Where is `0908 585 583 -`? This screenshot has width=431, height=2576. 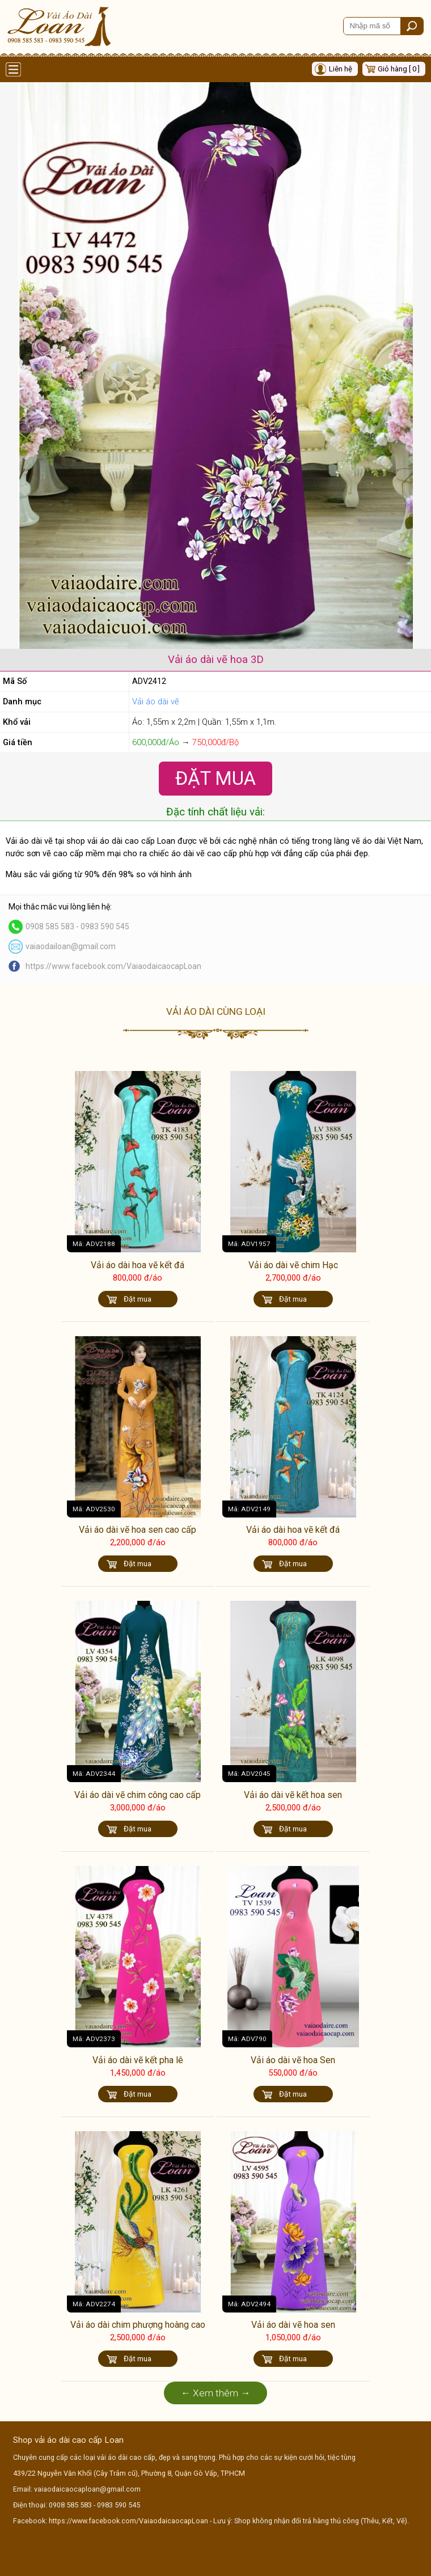 0908 585 583 - is located at coordinates (53, 926).